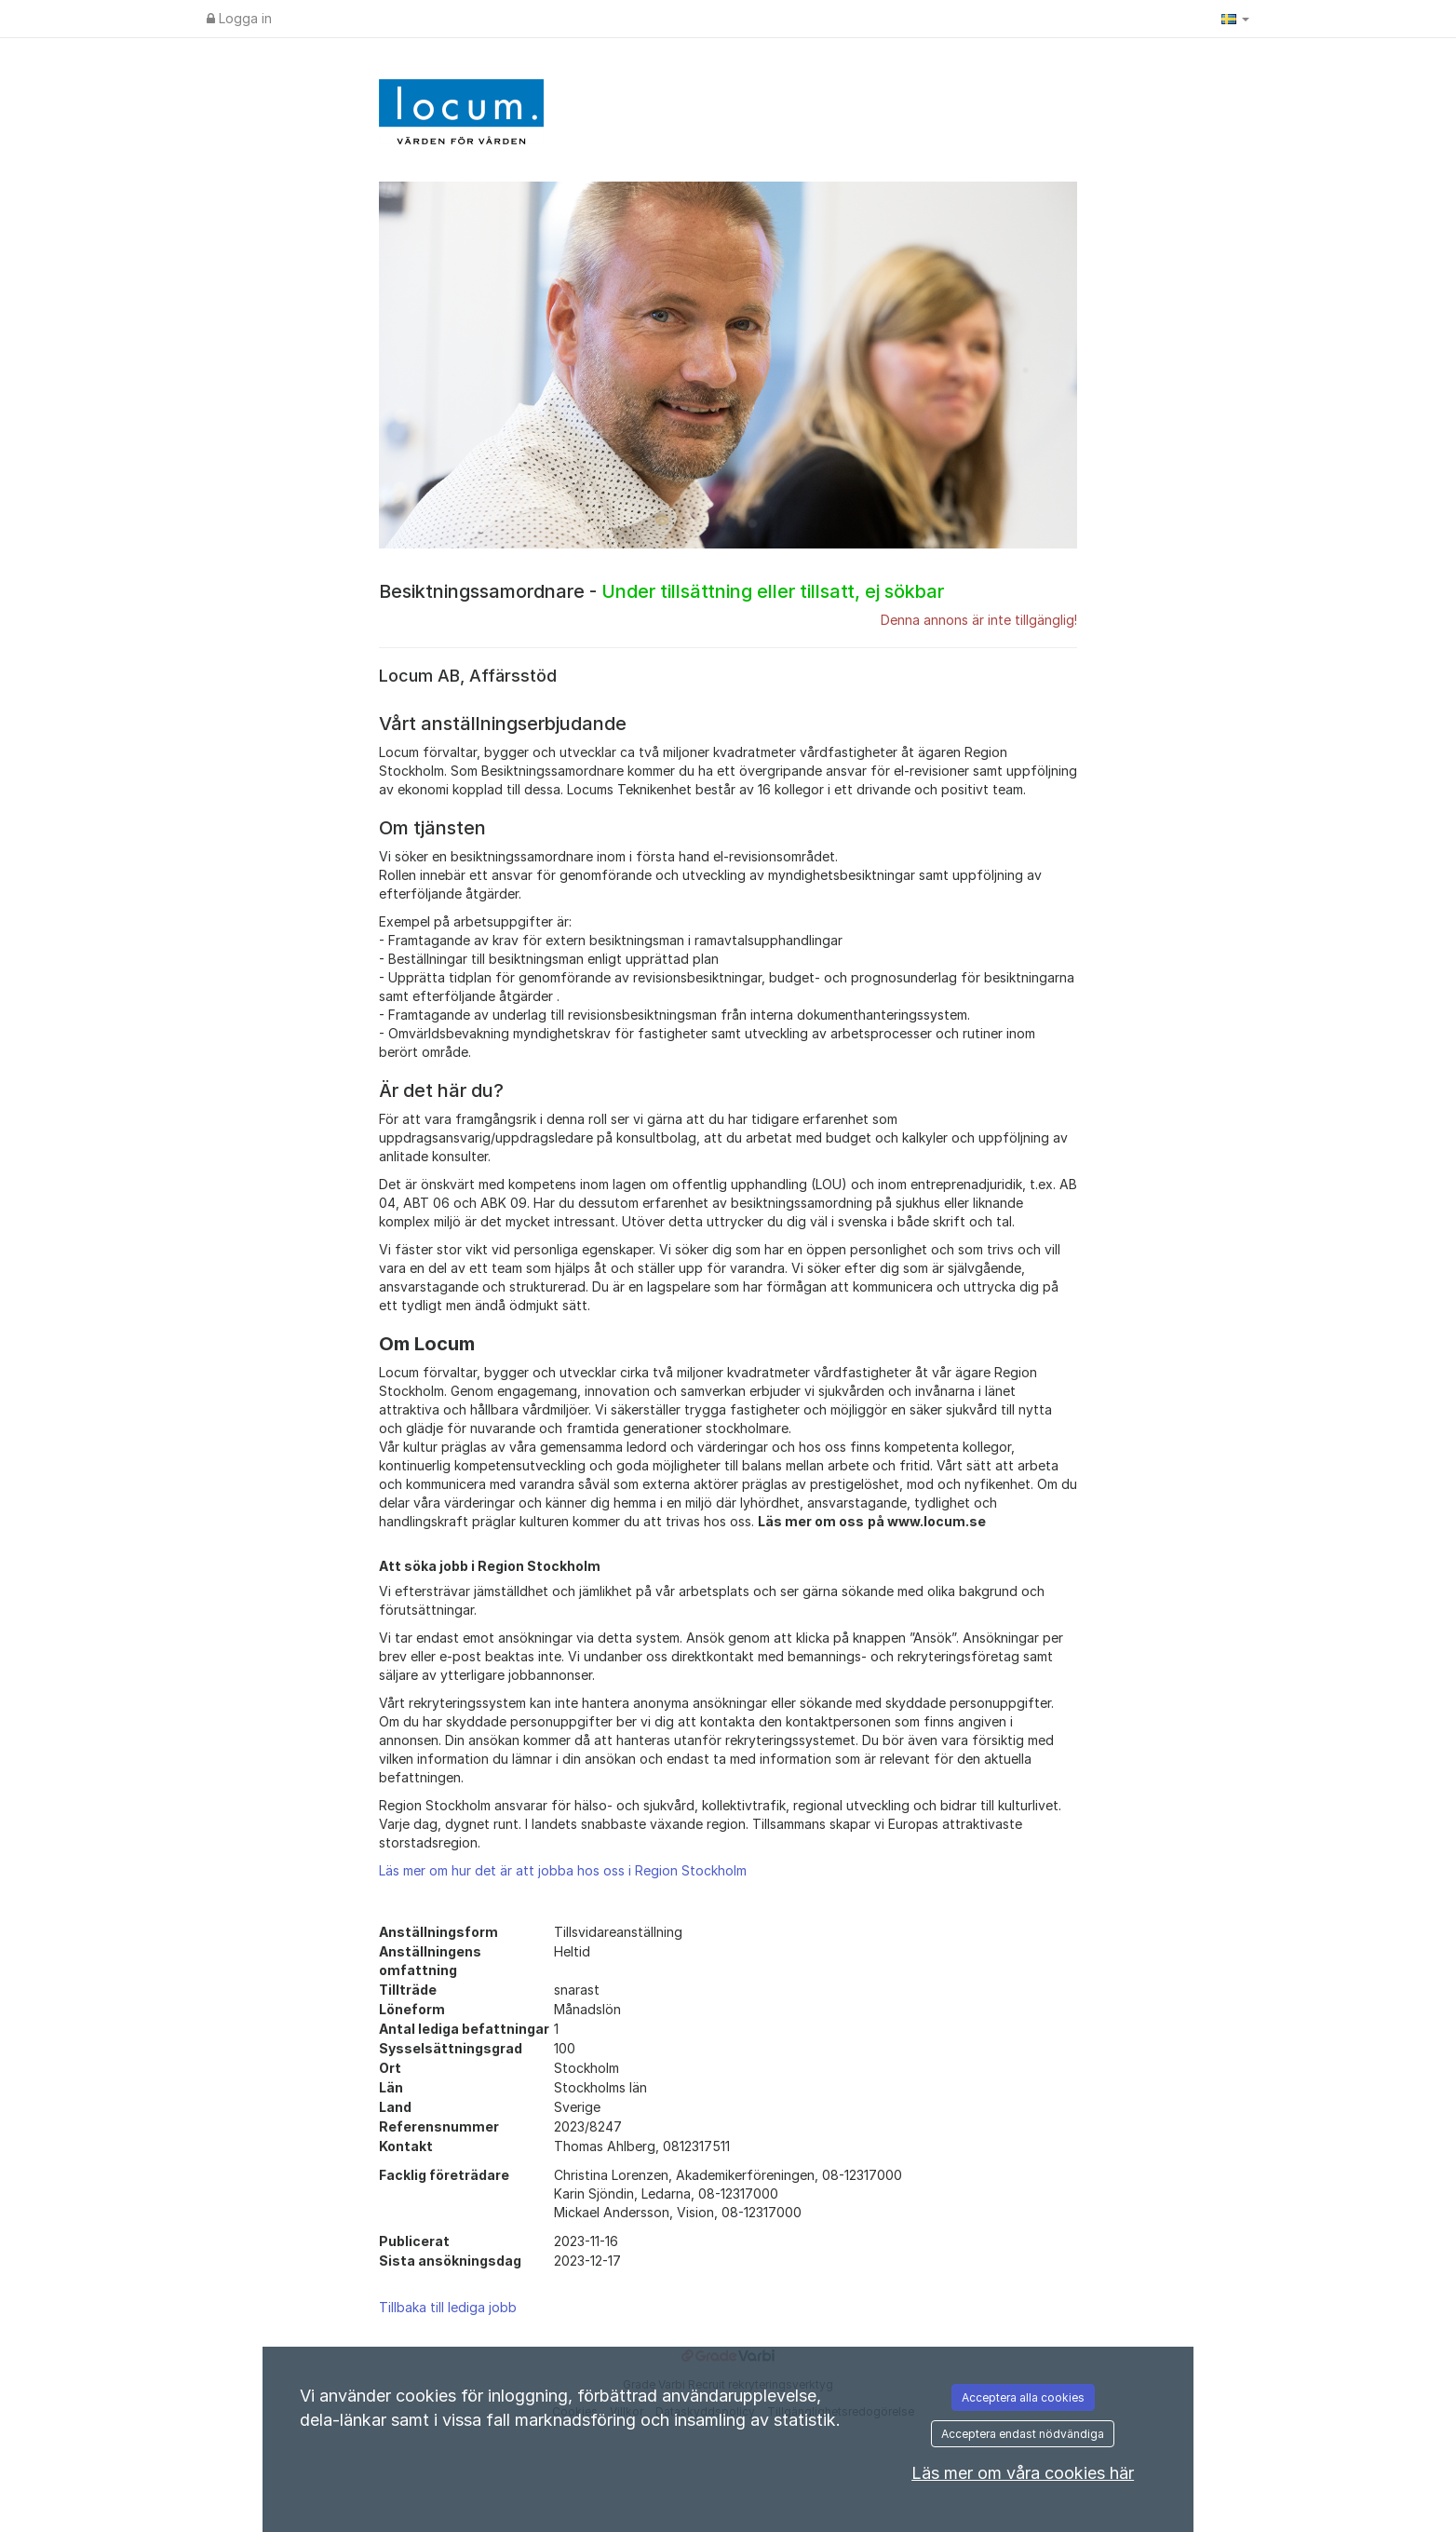 The image size is (1456, 2532). I want to click on Acceptera alla cookies, so click(1023, 2397).